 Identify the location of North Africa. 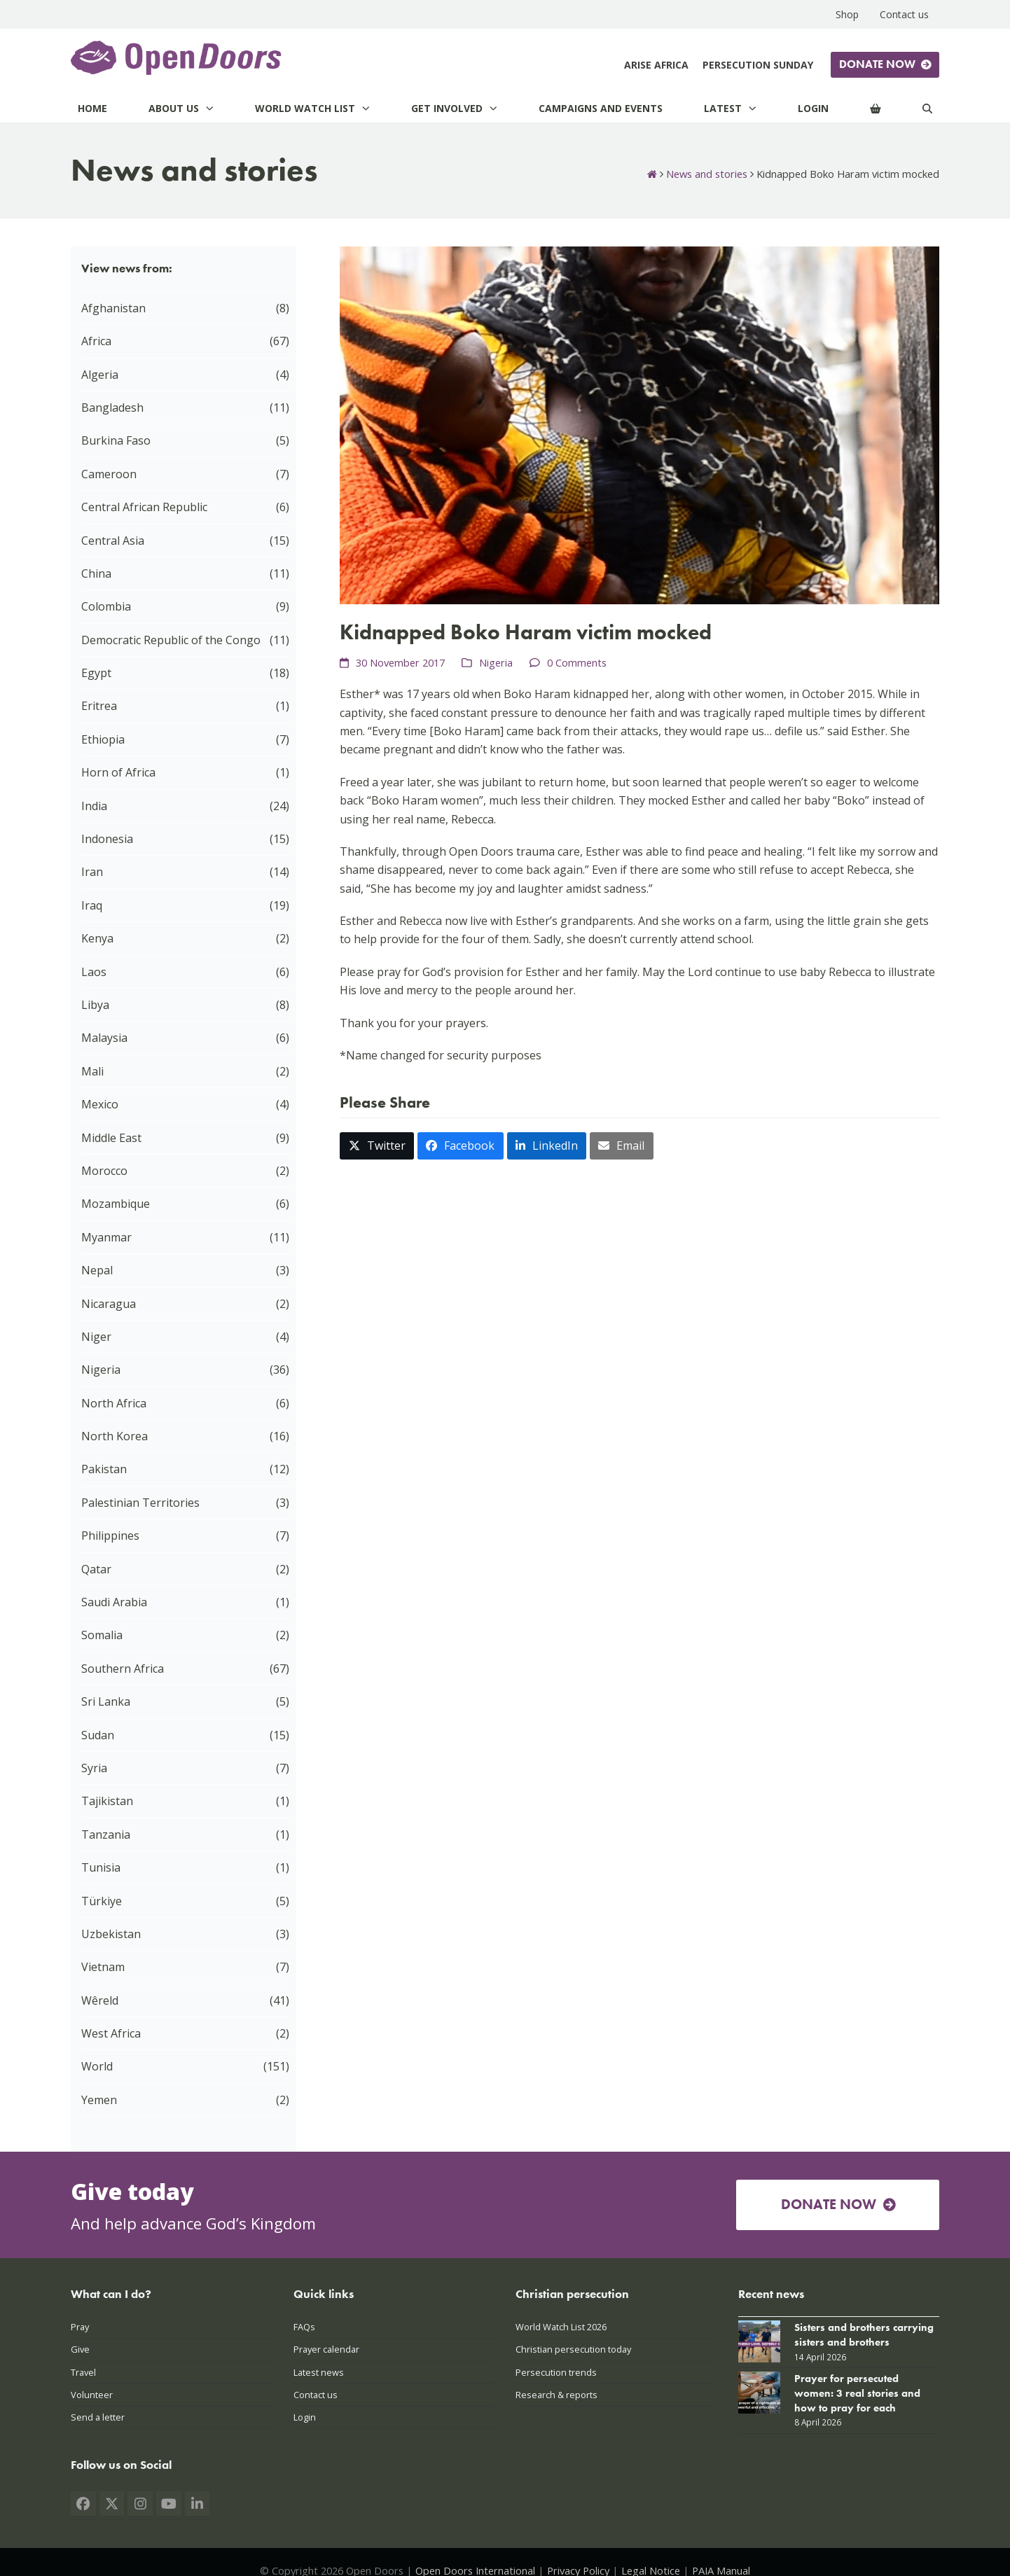
(113, 1403).